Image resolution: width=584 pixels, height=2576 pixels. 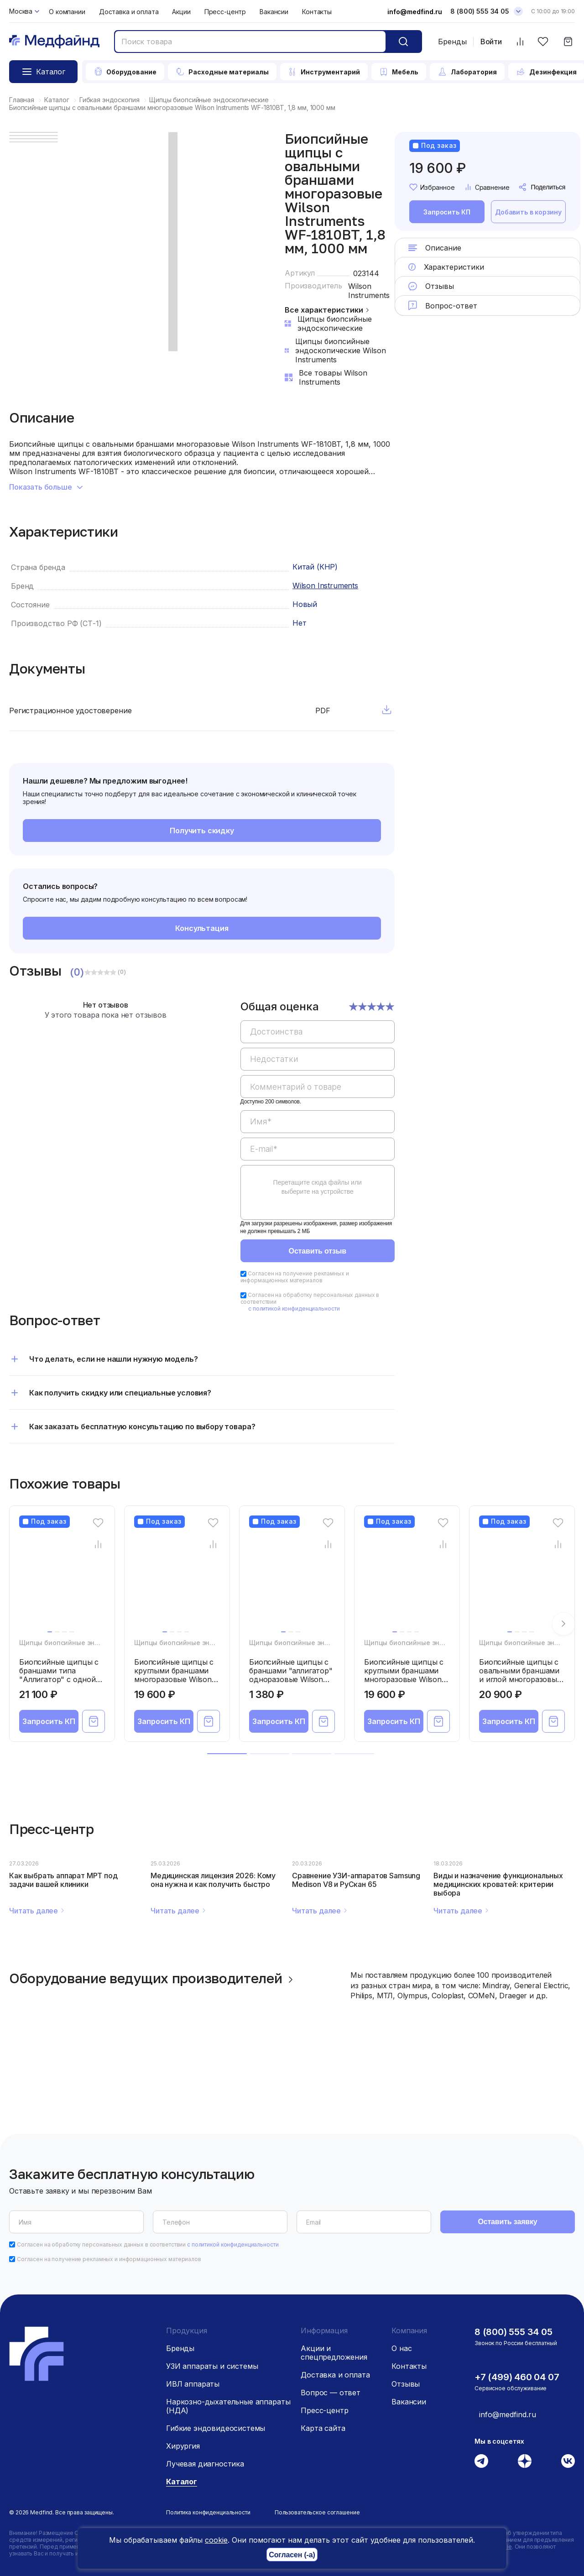 I want to click on ИВЛ аппараты, so click(x=192, y=2383).